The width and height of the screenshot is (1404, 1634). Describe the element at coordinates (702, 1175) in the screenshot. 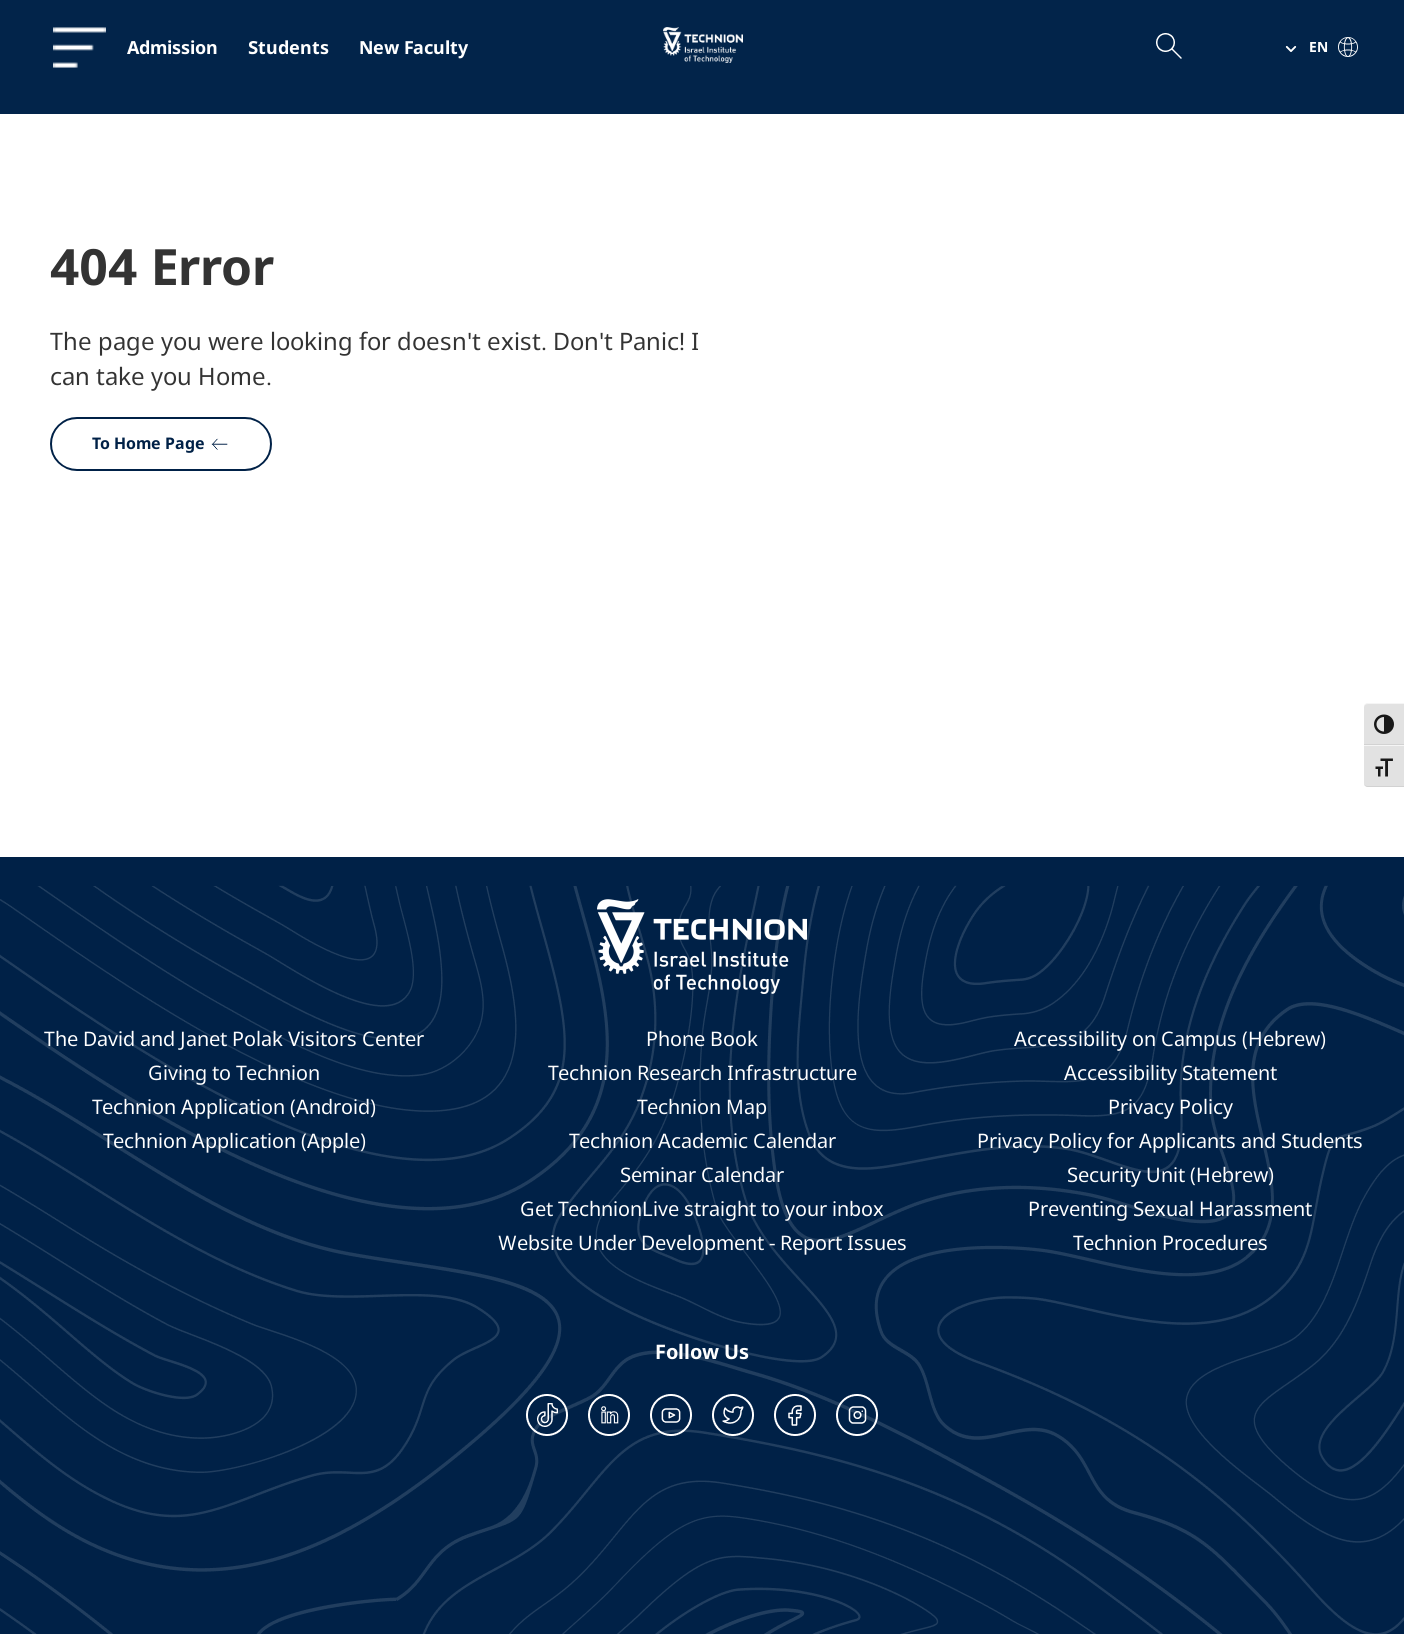

I see `Seminar Calendar` at that location.